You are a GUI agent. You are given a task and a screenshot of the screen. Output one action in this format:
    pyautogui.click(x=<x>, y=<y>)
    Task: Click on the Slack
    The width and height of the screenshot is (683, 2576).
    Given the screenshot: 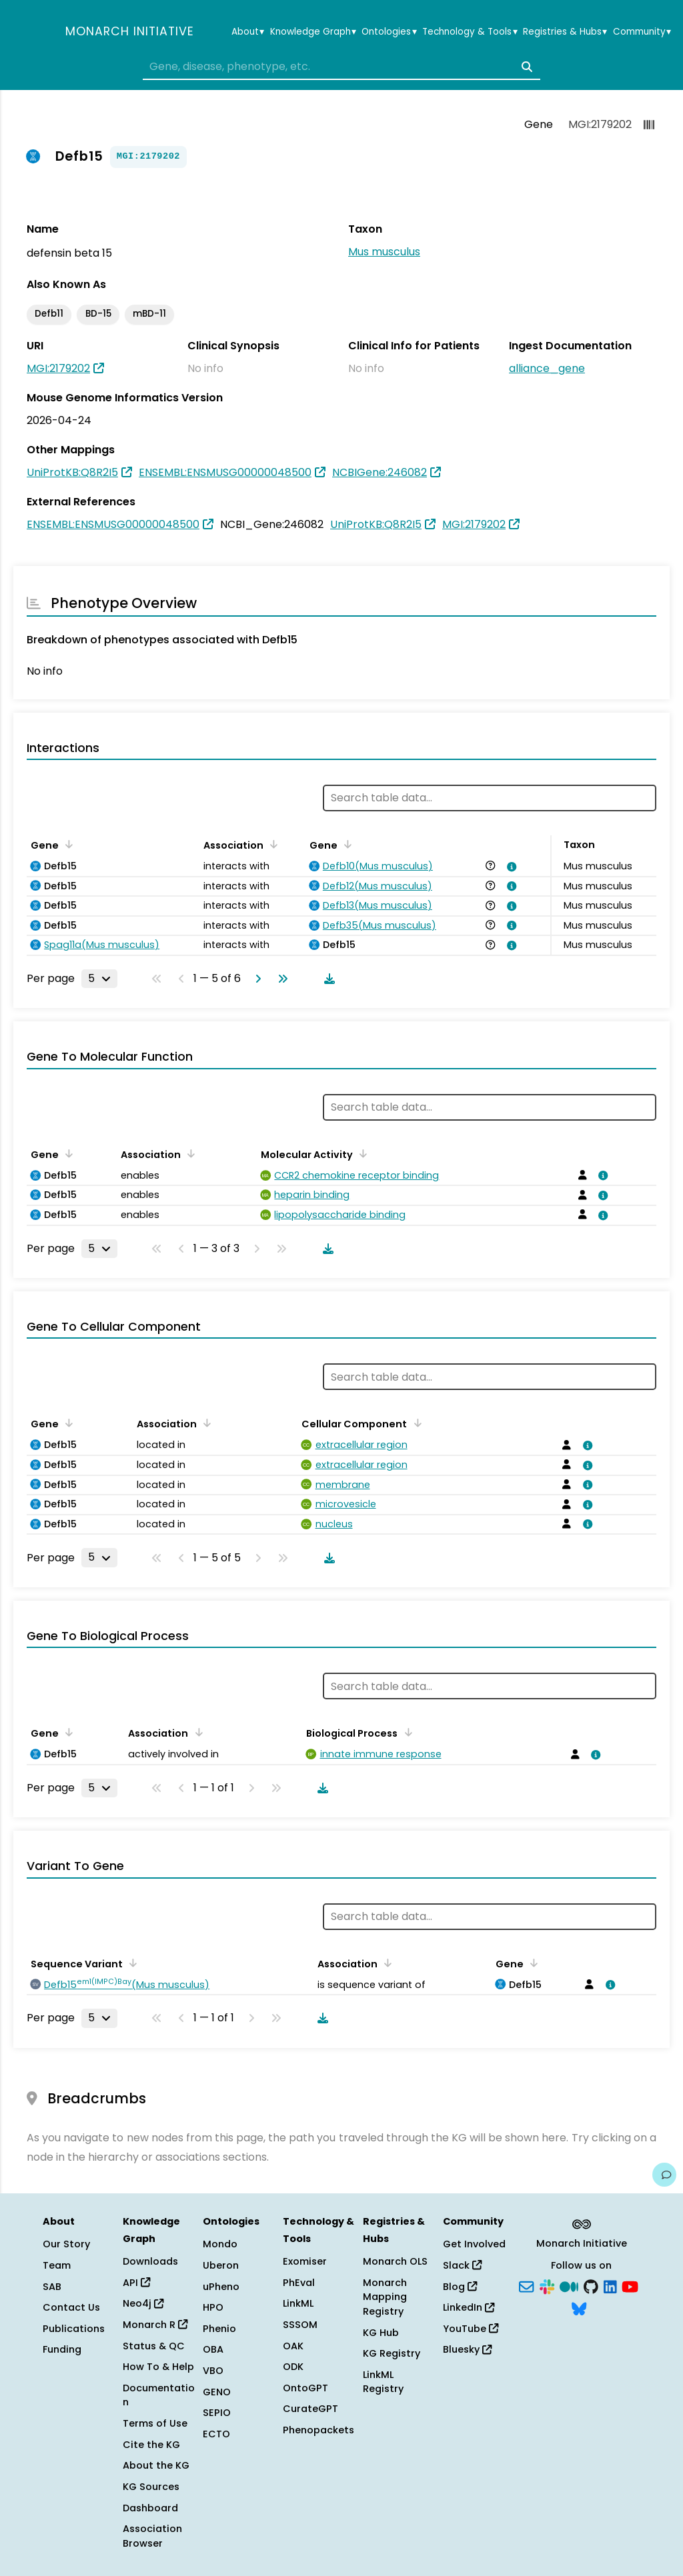 What is the action you would take?
    pyautogui.click(x=462, y=2265)
    